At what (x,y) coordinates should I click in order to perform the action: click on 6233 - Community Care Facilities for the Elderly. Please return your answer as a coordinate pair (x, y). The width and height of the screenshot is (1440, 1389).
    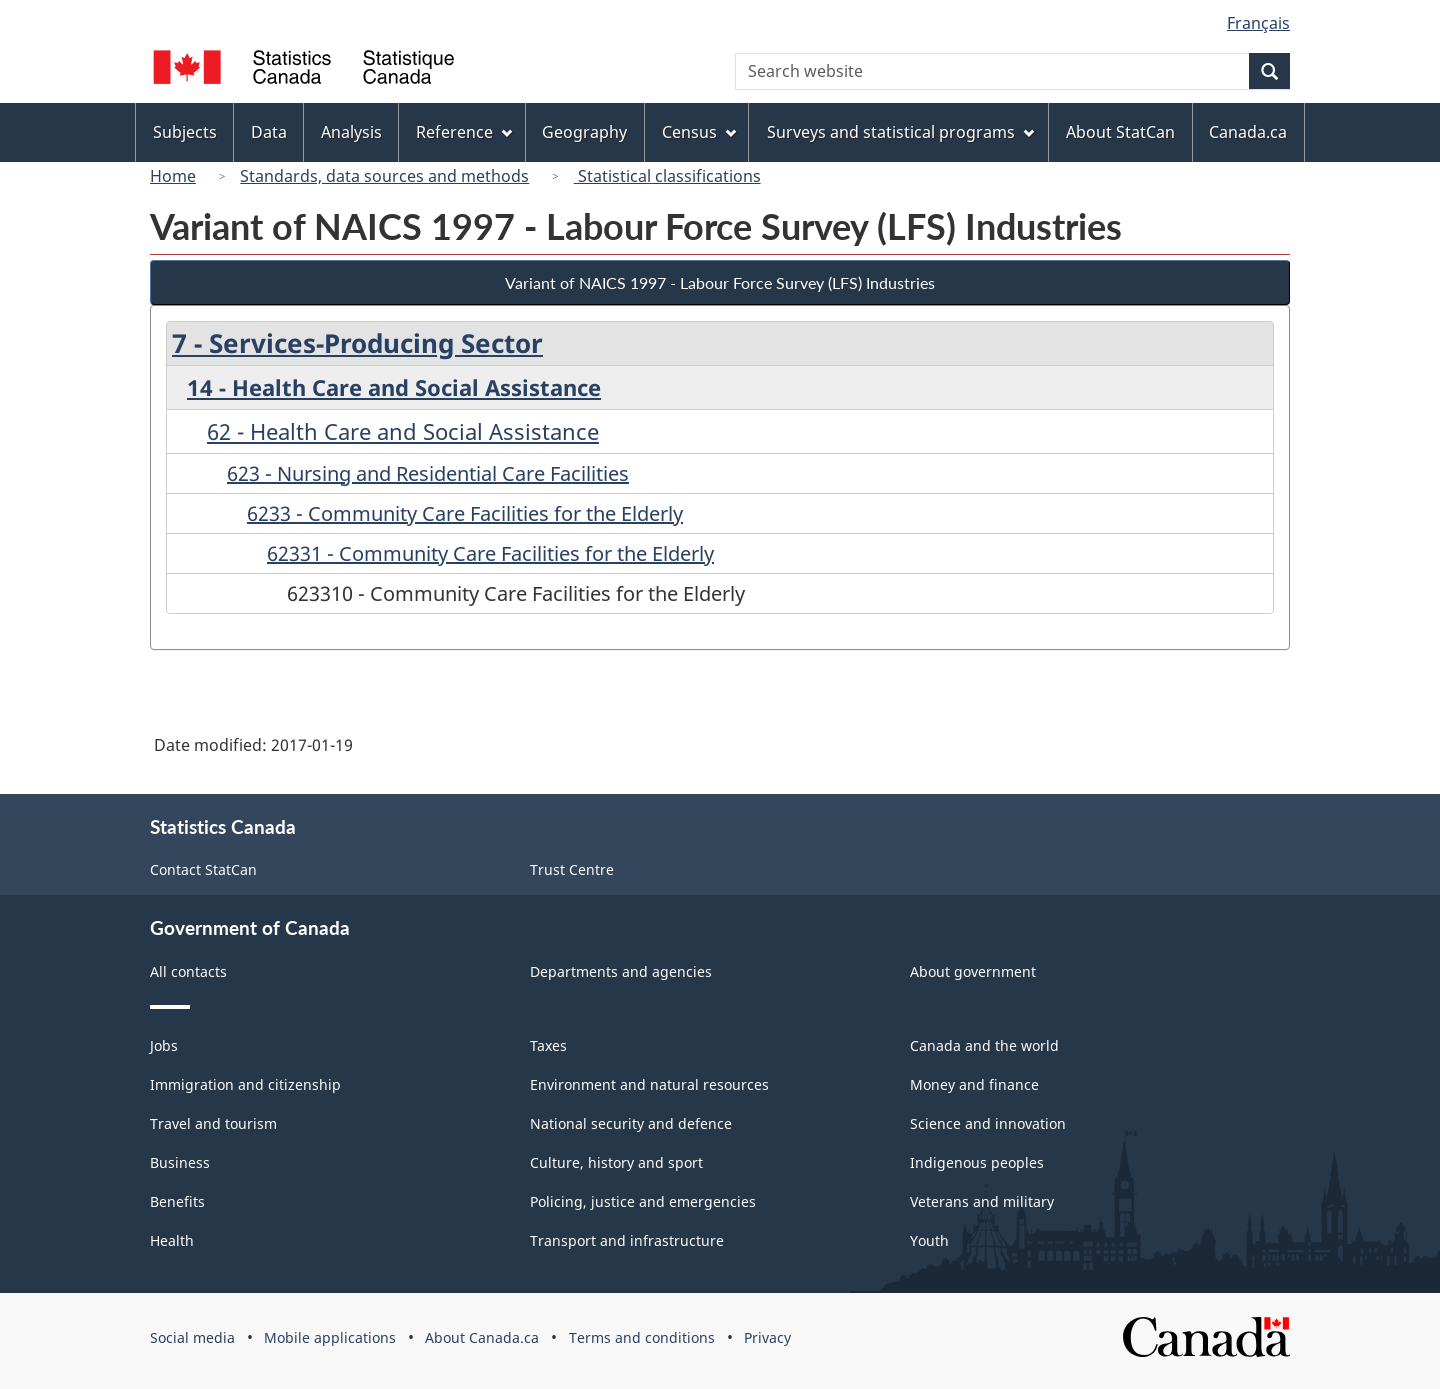
    Looking at the image, I should click on (465, 513).